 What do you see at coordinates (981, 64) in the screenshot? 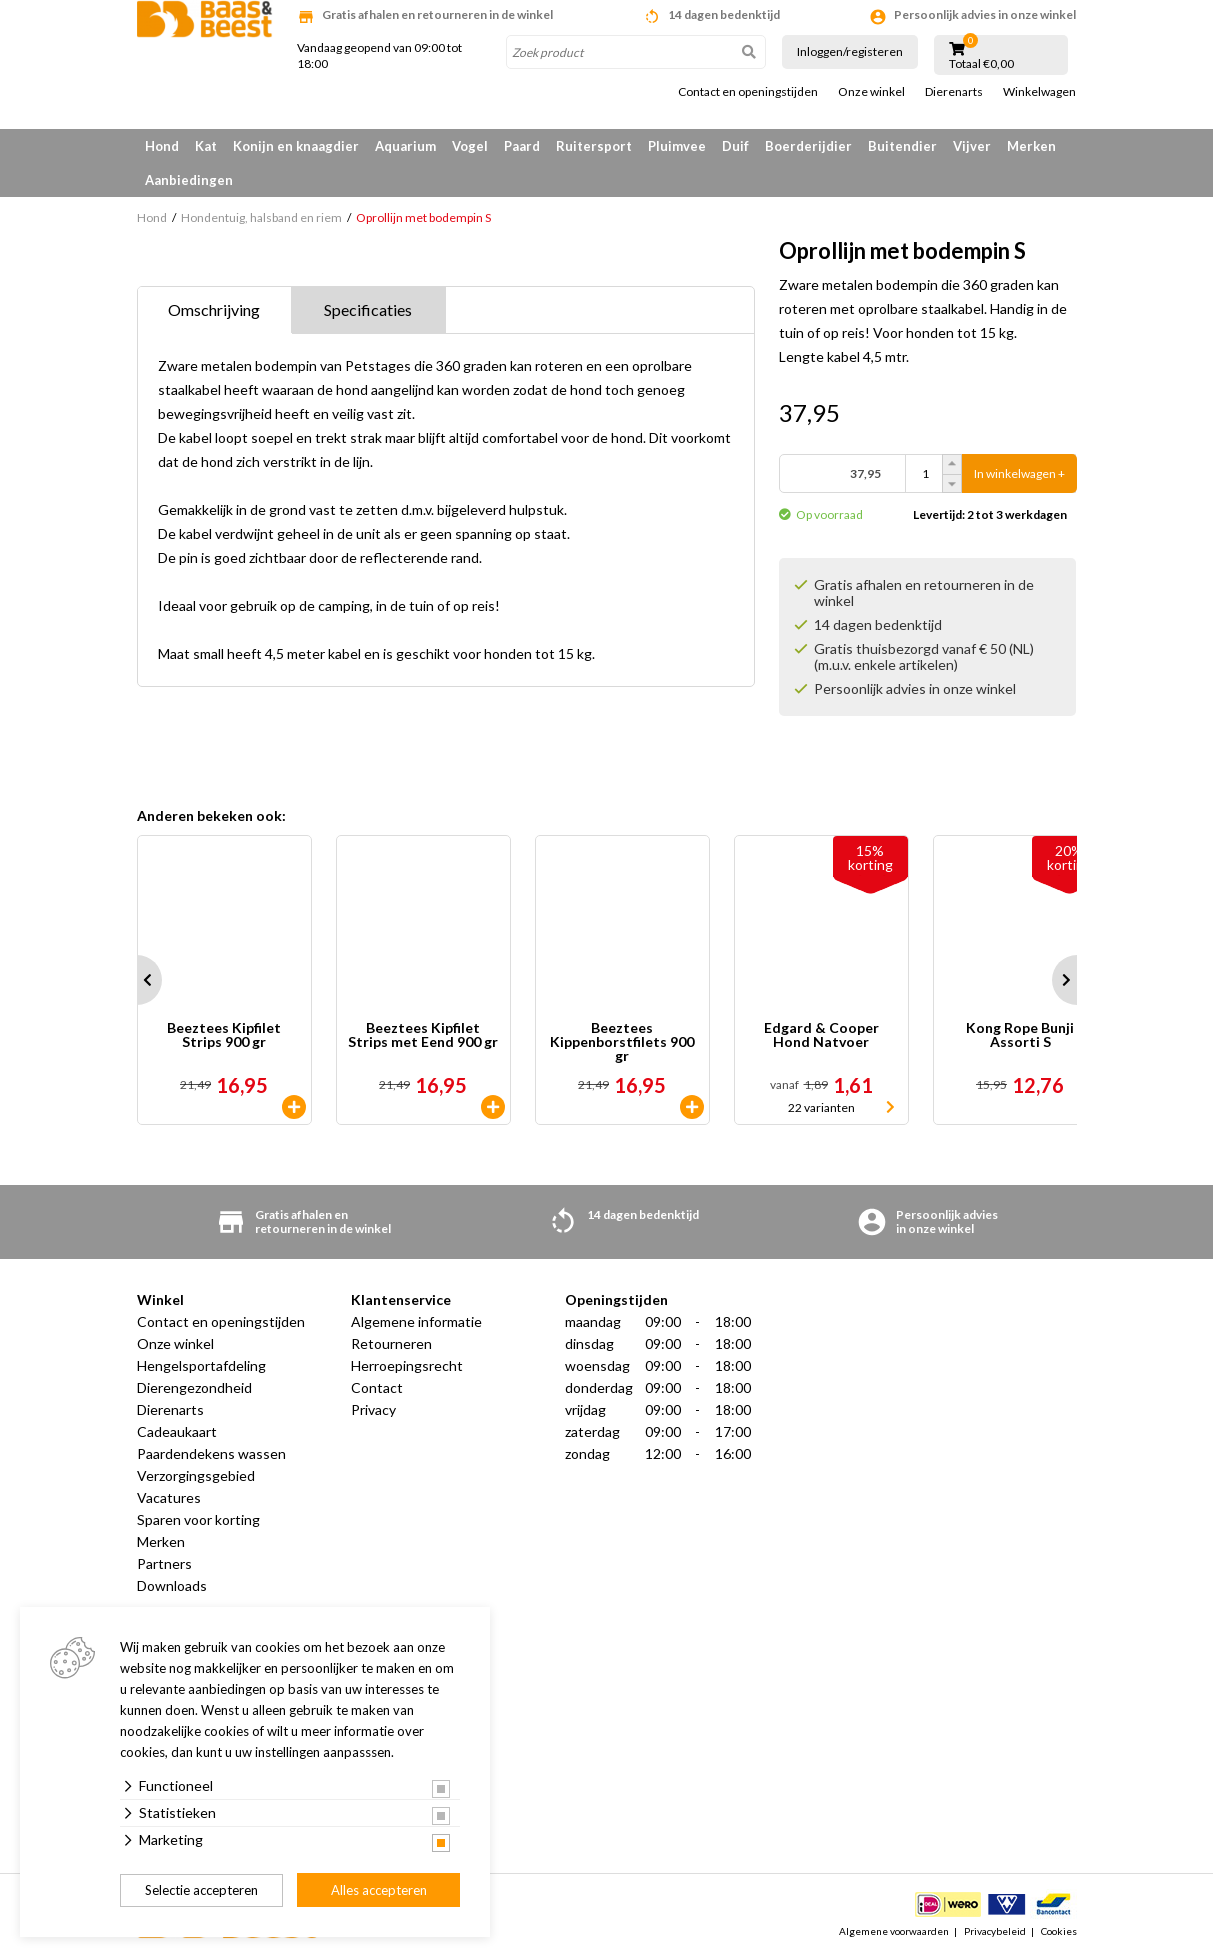
I see `Totaal €0,00` at bounding box center [981, 64].